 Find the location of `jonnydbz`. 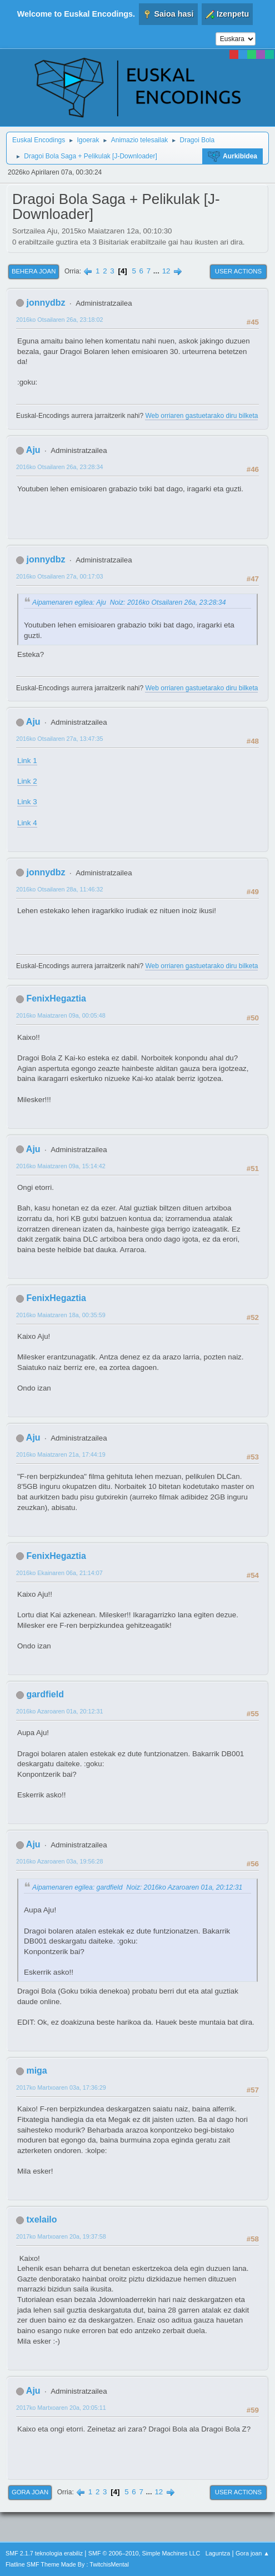

jonnydbz is located at coordinates (45, 302).